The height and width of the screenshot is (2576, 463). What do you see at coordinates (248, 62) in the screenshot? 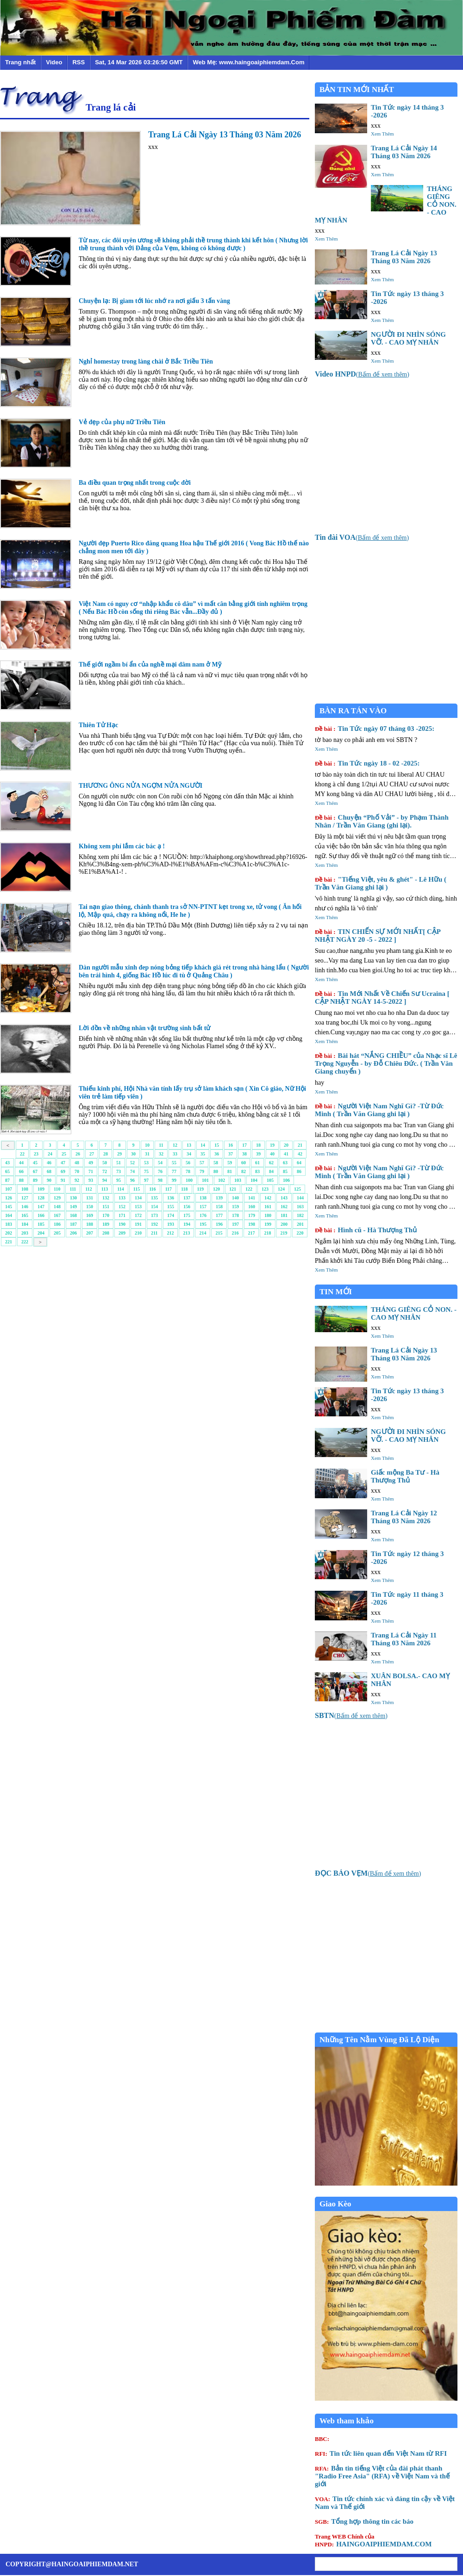
I see `Web Mẹ: www.haingoaiphiemdam.Com` at bounding box center [248, 62].